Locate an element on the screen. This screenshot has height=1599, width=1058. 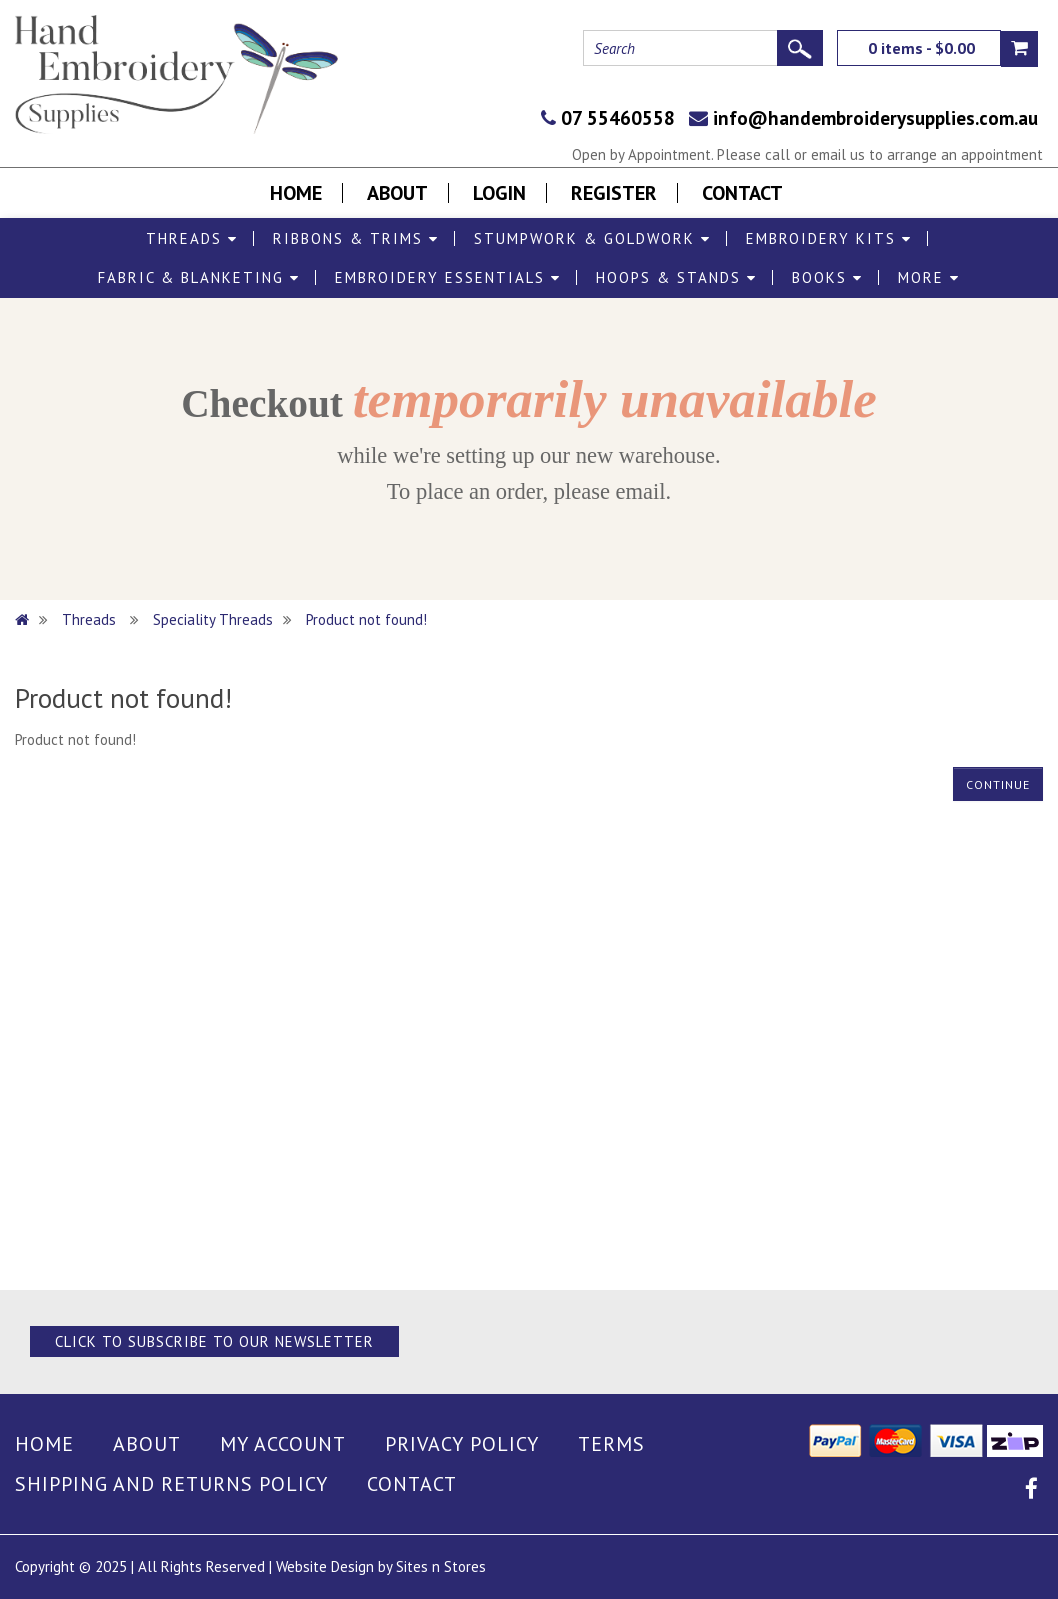
My Account is located at coordinates (283, 1444).